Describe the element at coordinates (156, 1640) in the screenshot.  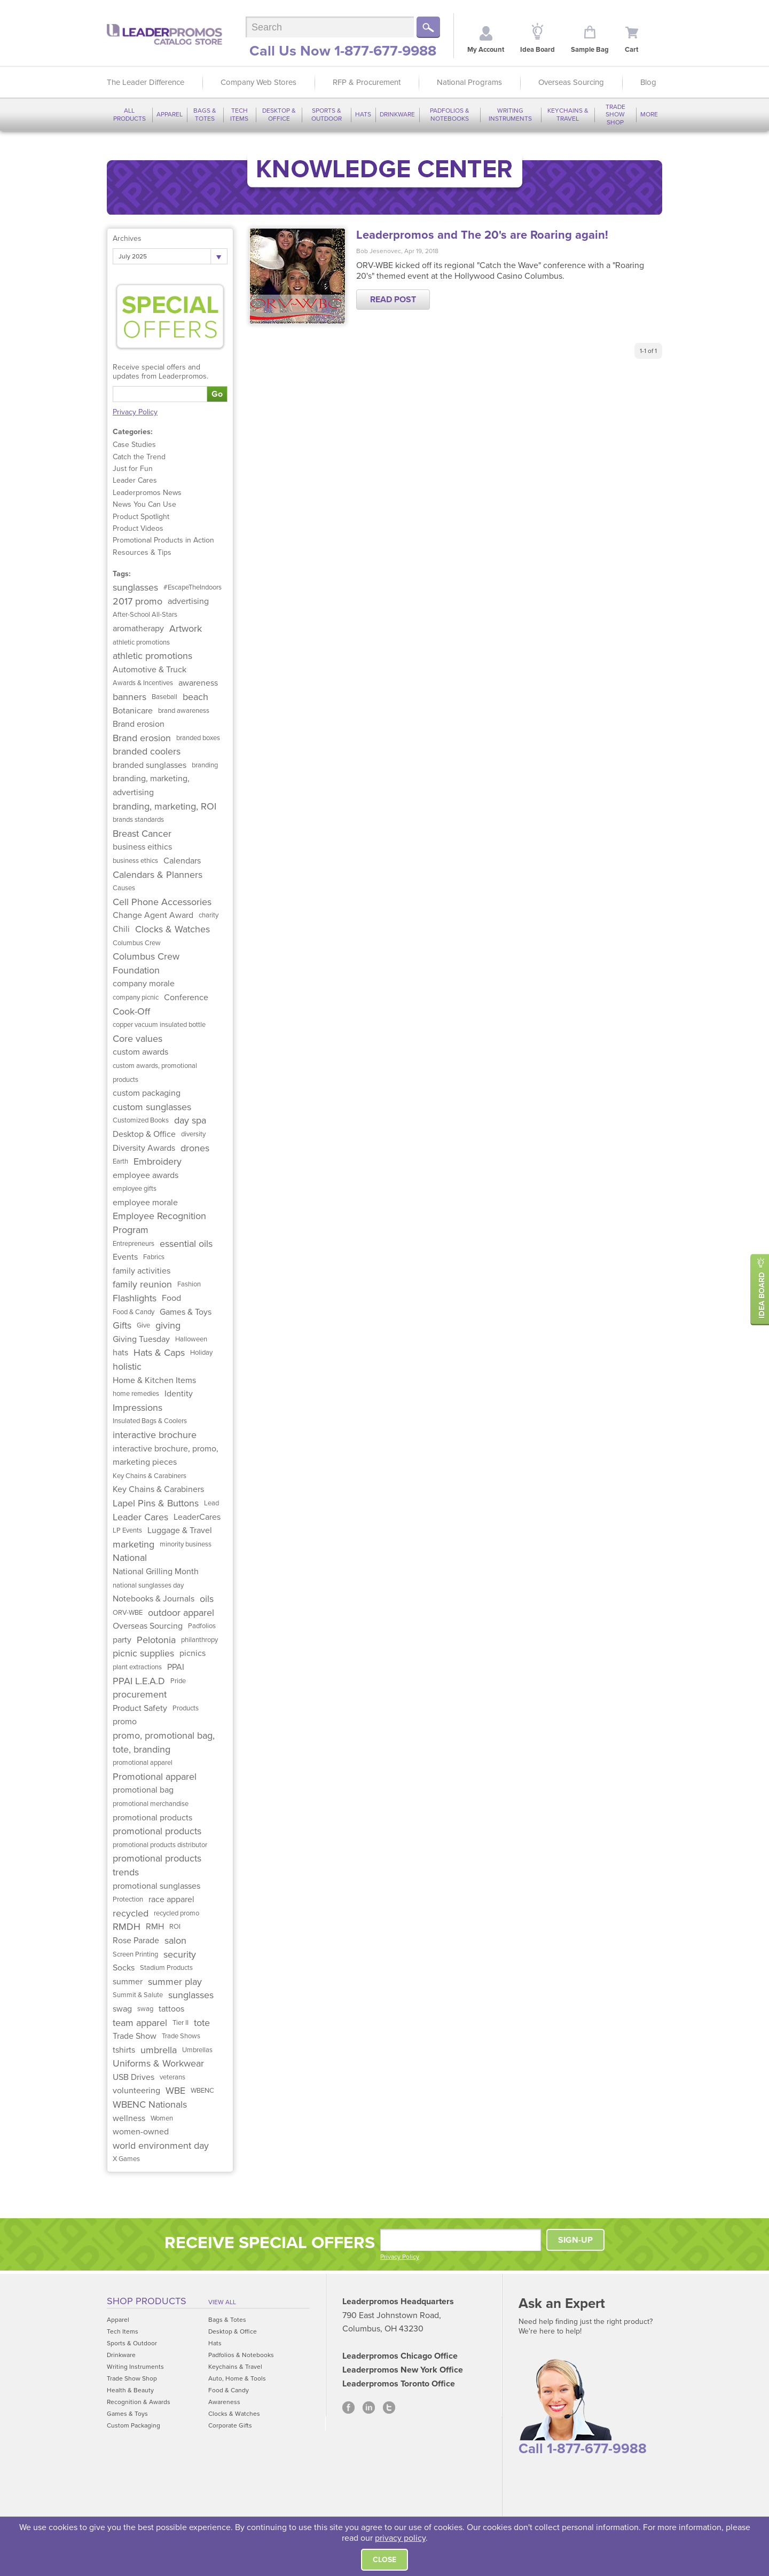
I see `Pelotonia` at that location.